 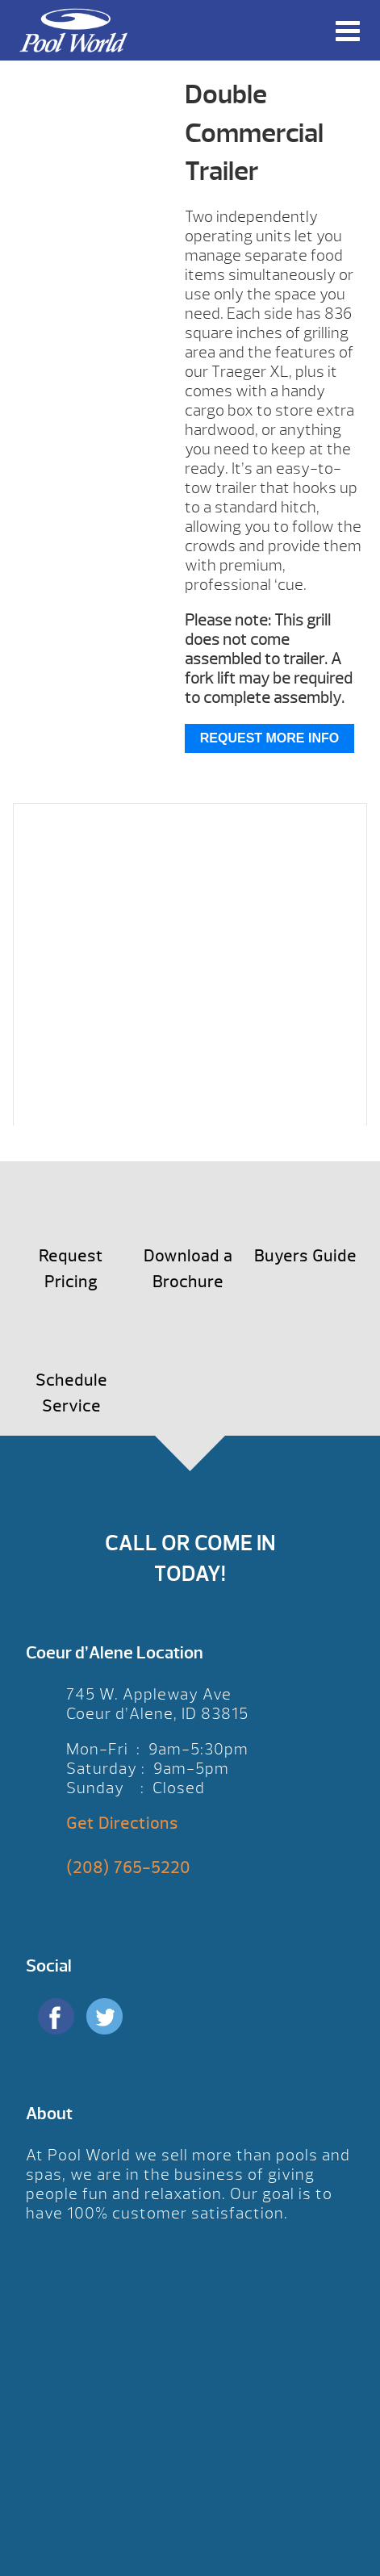 What do you see at coordinates (269, 738) in the screenshot?
I see `Request More Info` at bounding box center [269, 738].